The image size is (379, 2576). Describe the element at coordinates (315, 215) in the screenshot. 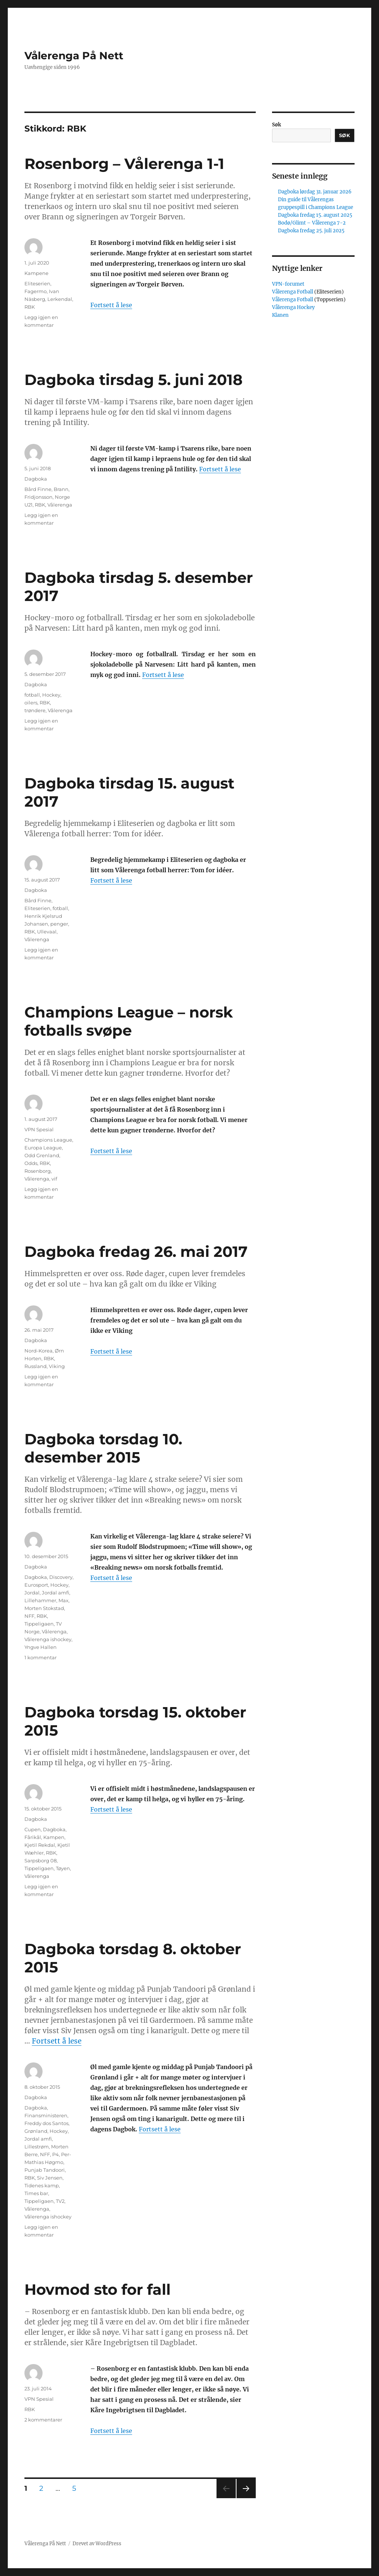

I see `Dagboka fredag 15. august 2025` at that location.